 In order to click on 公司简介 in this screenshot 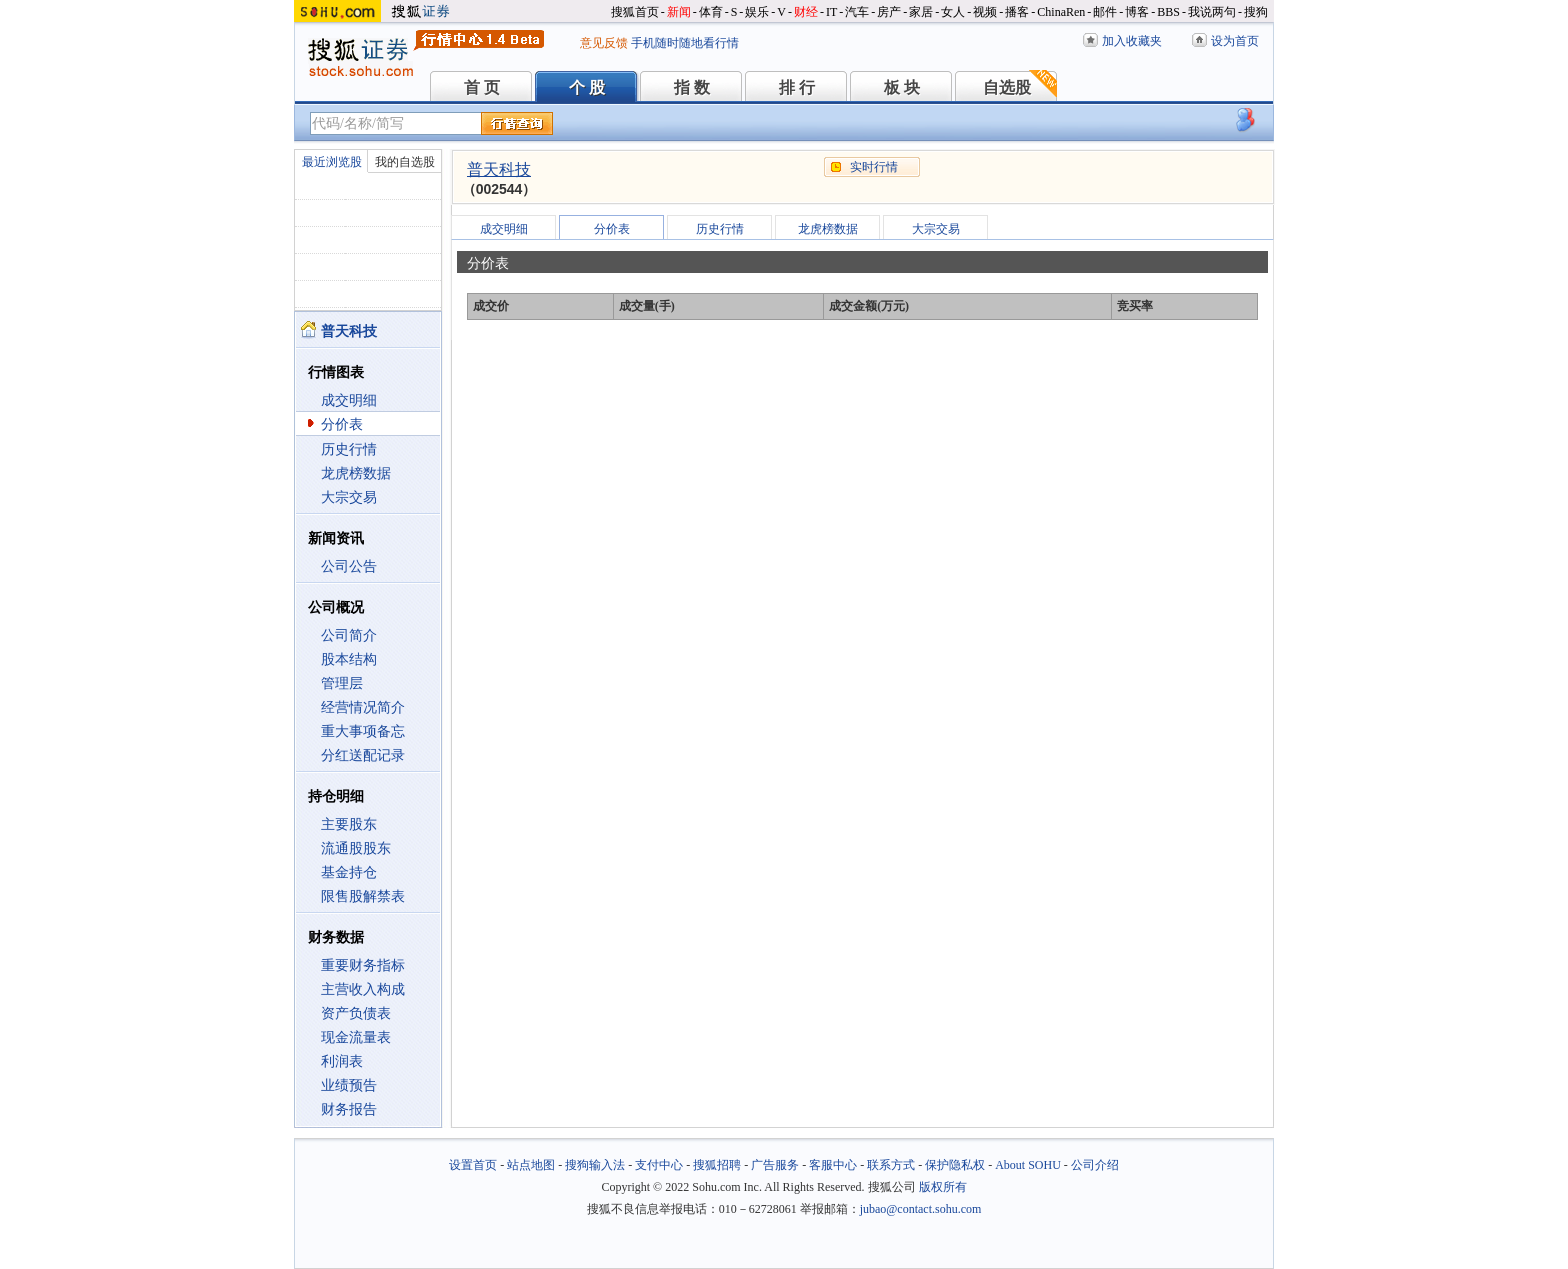, I will do `click(349, 635)`.